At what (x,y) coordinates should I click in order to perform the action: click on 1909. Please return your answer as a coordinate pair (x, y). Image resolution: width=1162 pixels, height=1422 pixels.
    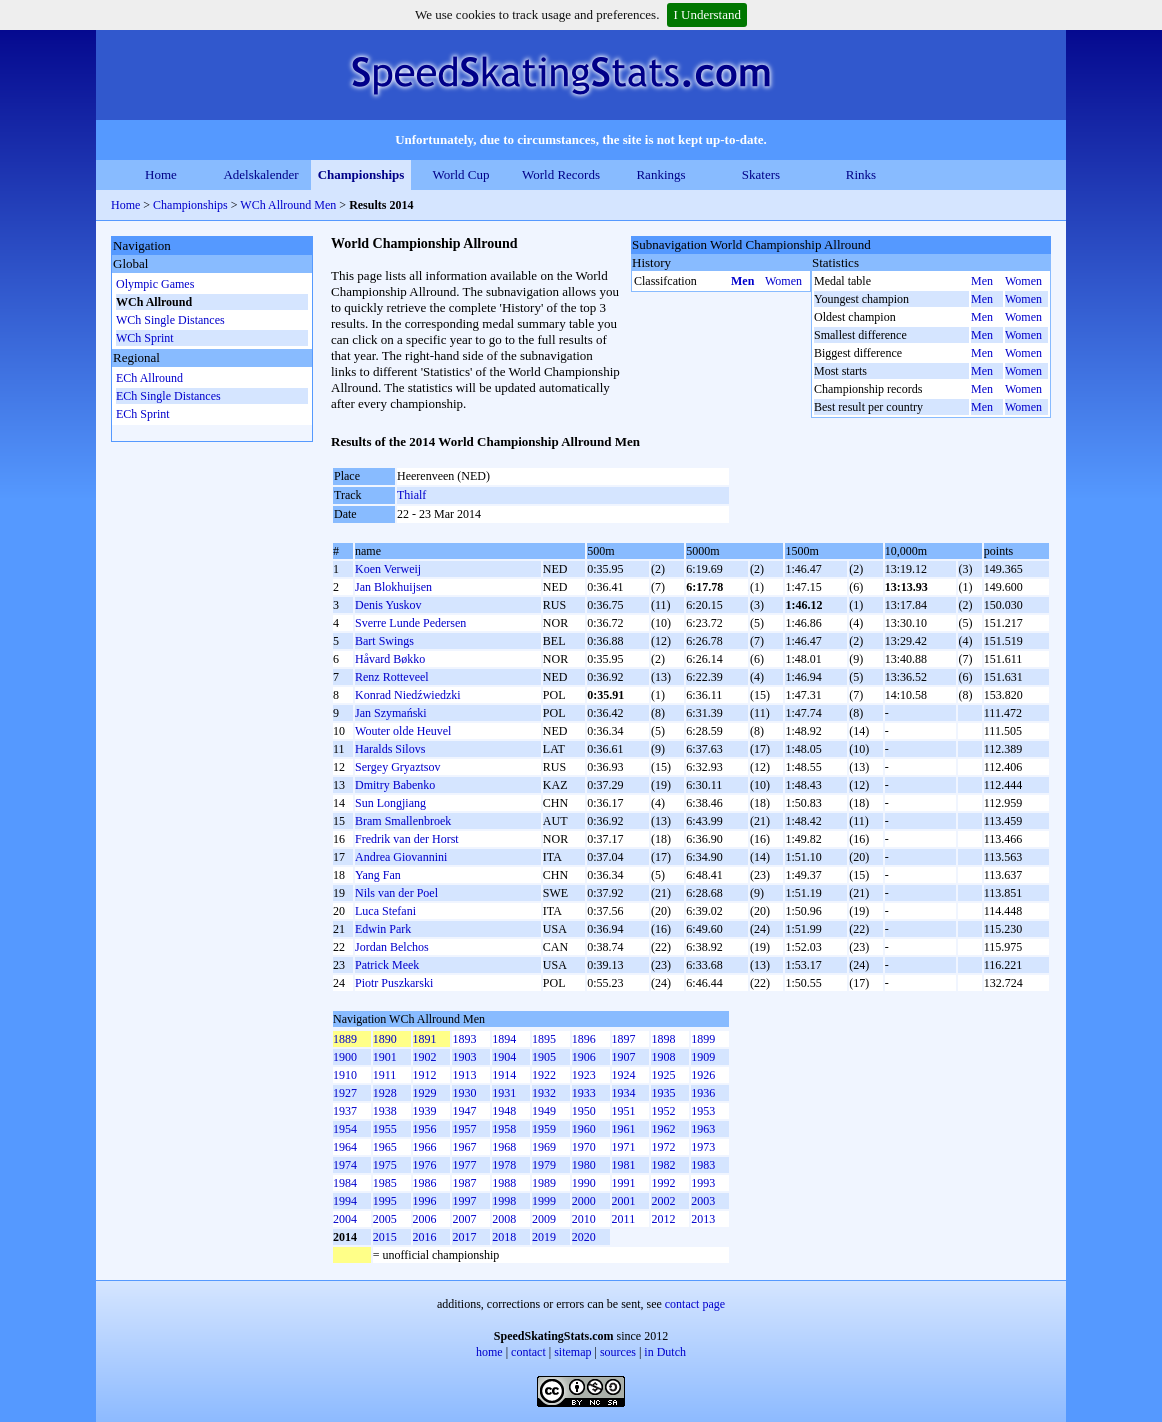
    Looking at the image, I should click on (703, 1057).